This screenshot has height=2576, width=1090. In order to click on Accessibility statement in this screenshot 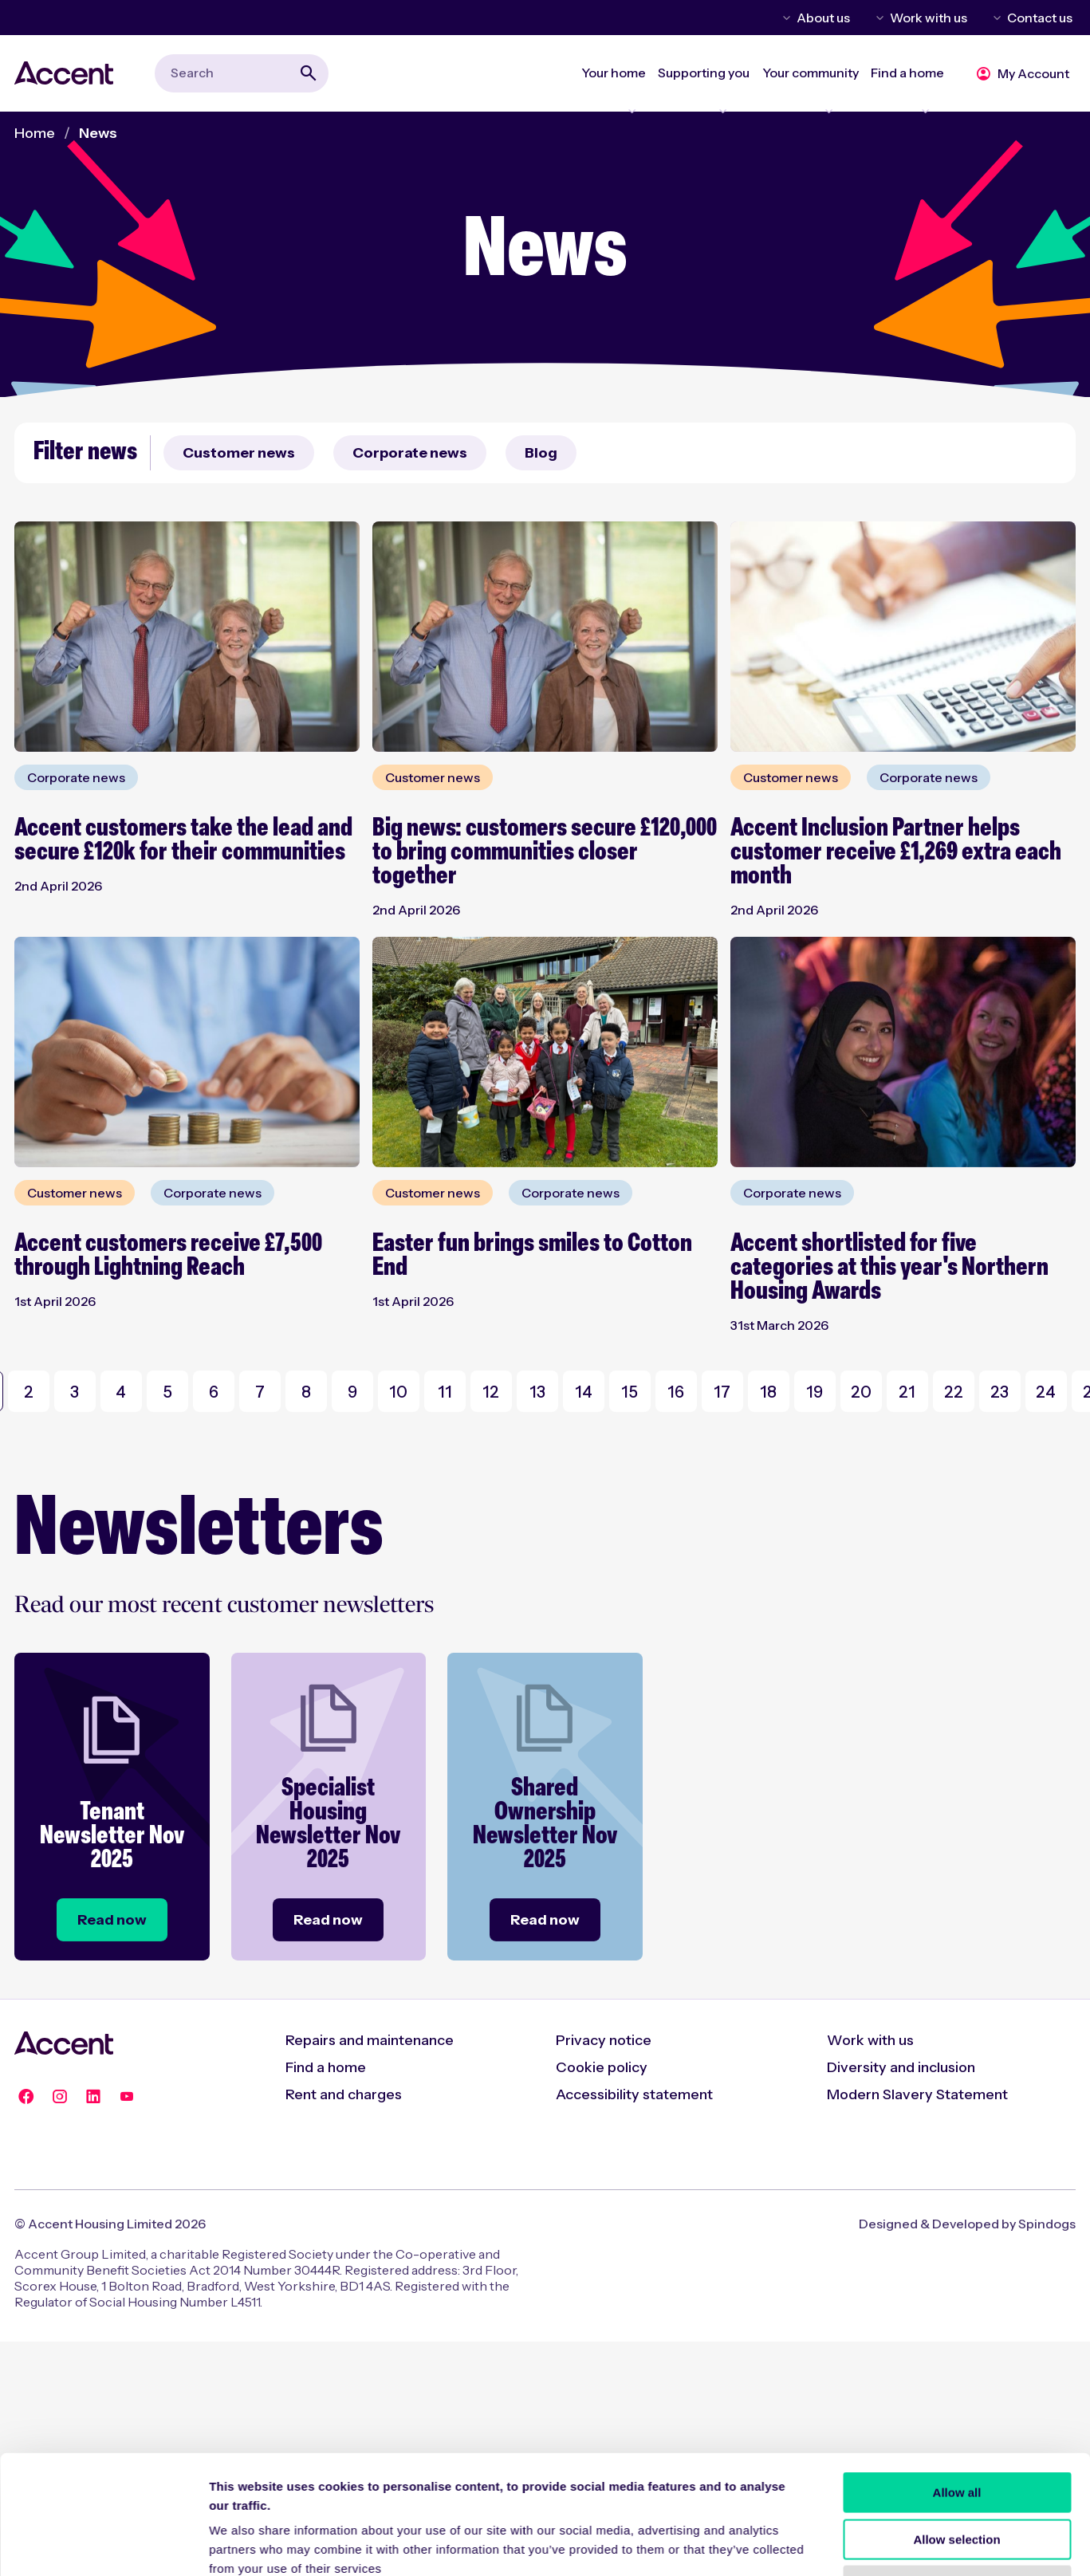, I will do `click(634, 2094)`.